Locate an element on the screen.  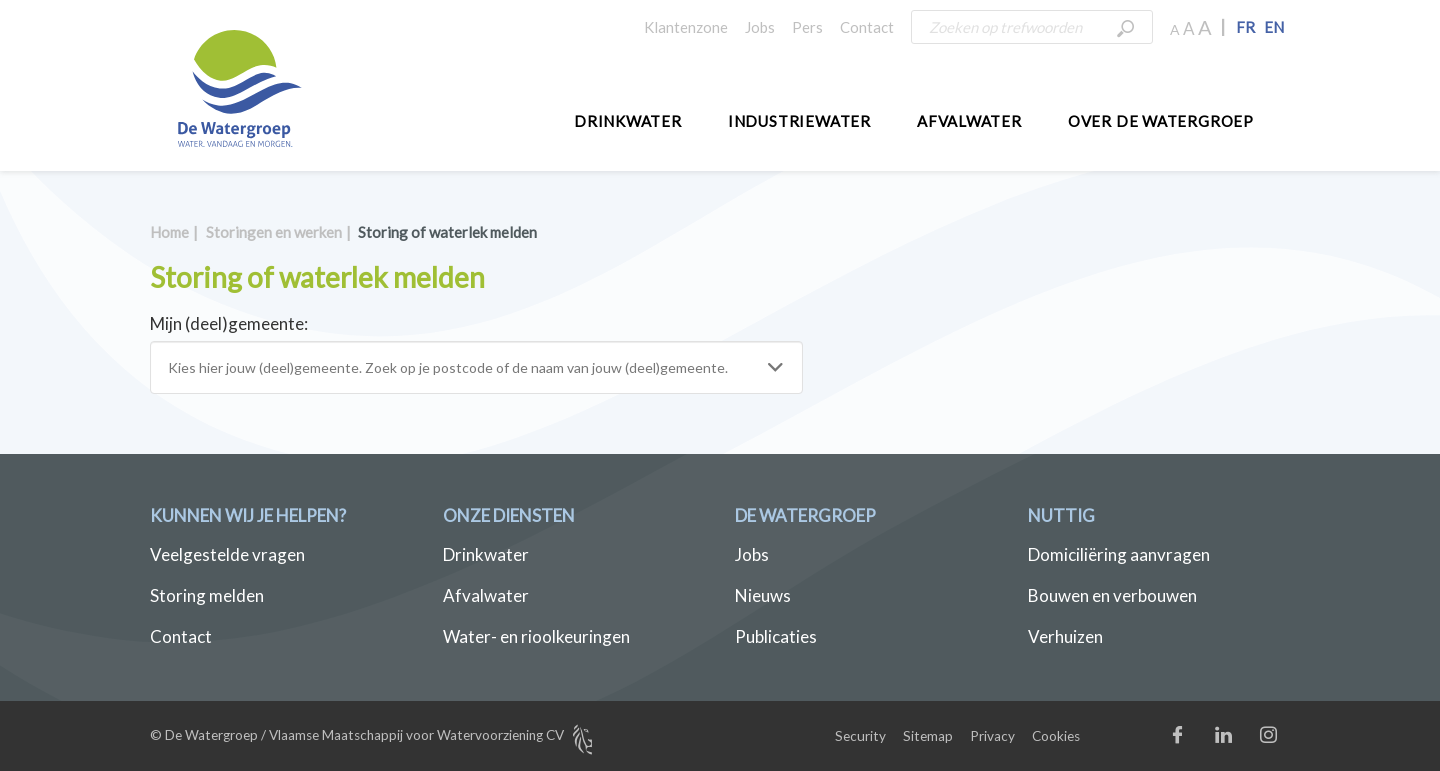
Industriewater is located at coordinates (799, 121).